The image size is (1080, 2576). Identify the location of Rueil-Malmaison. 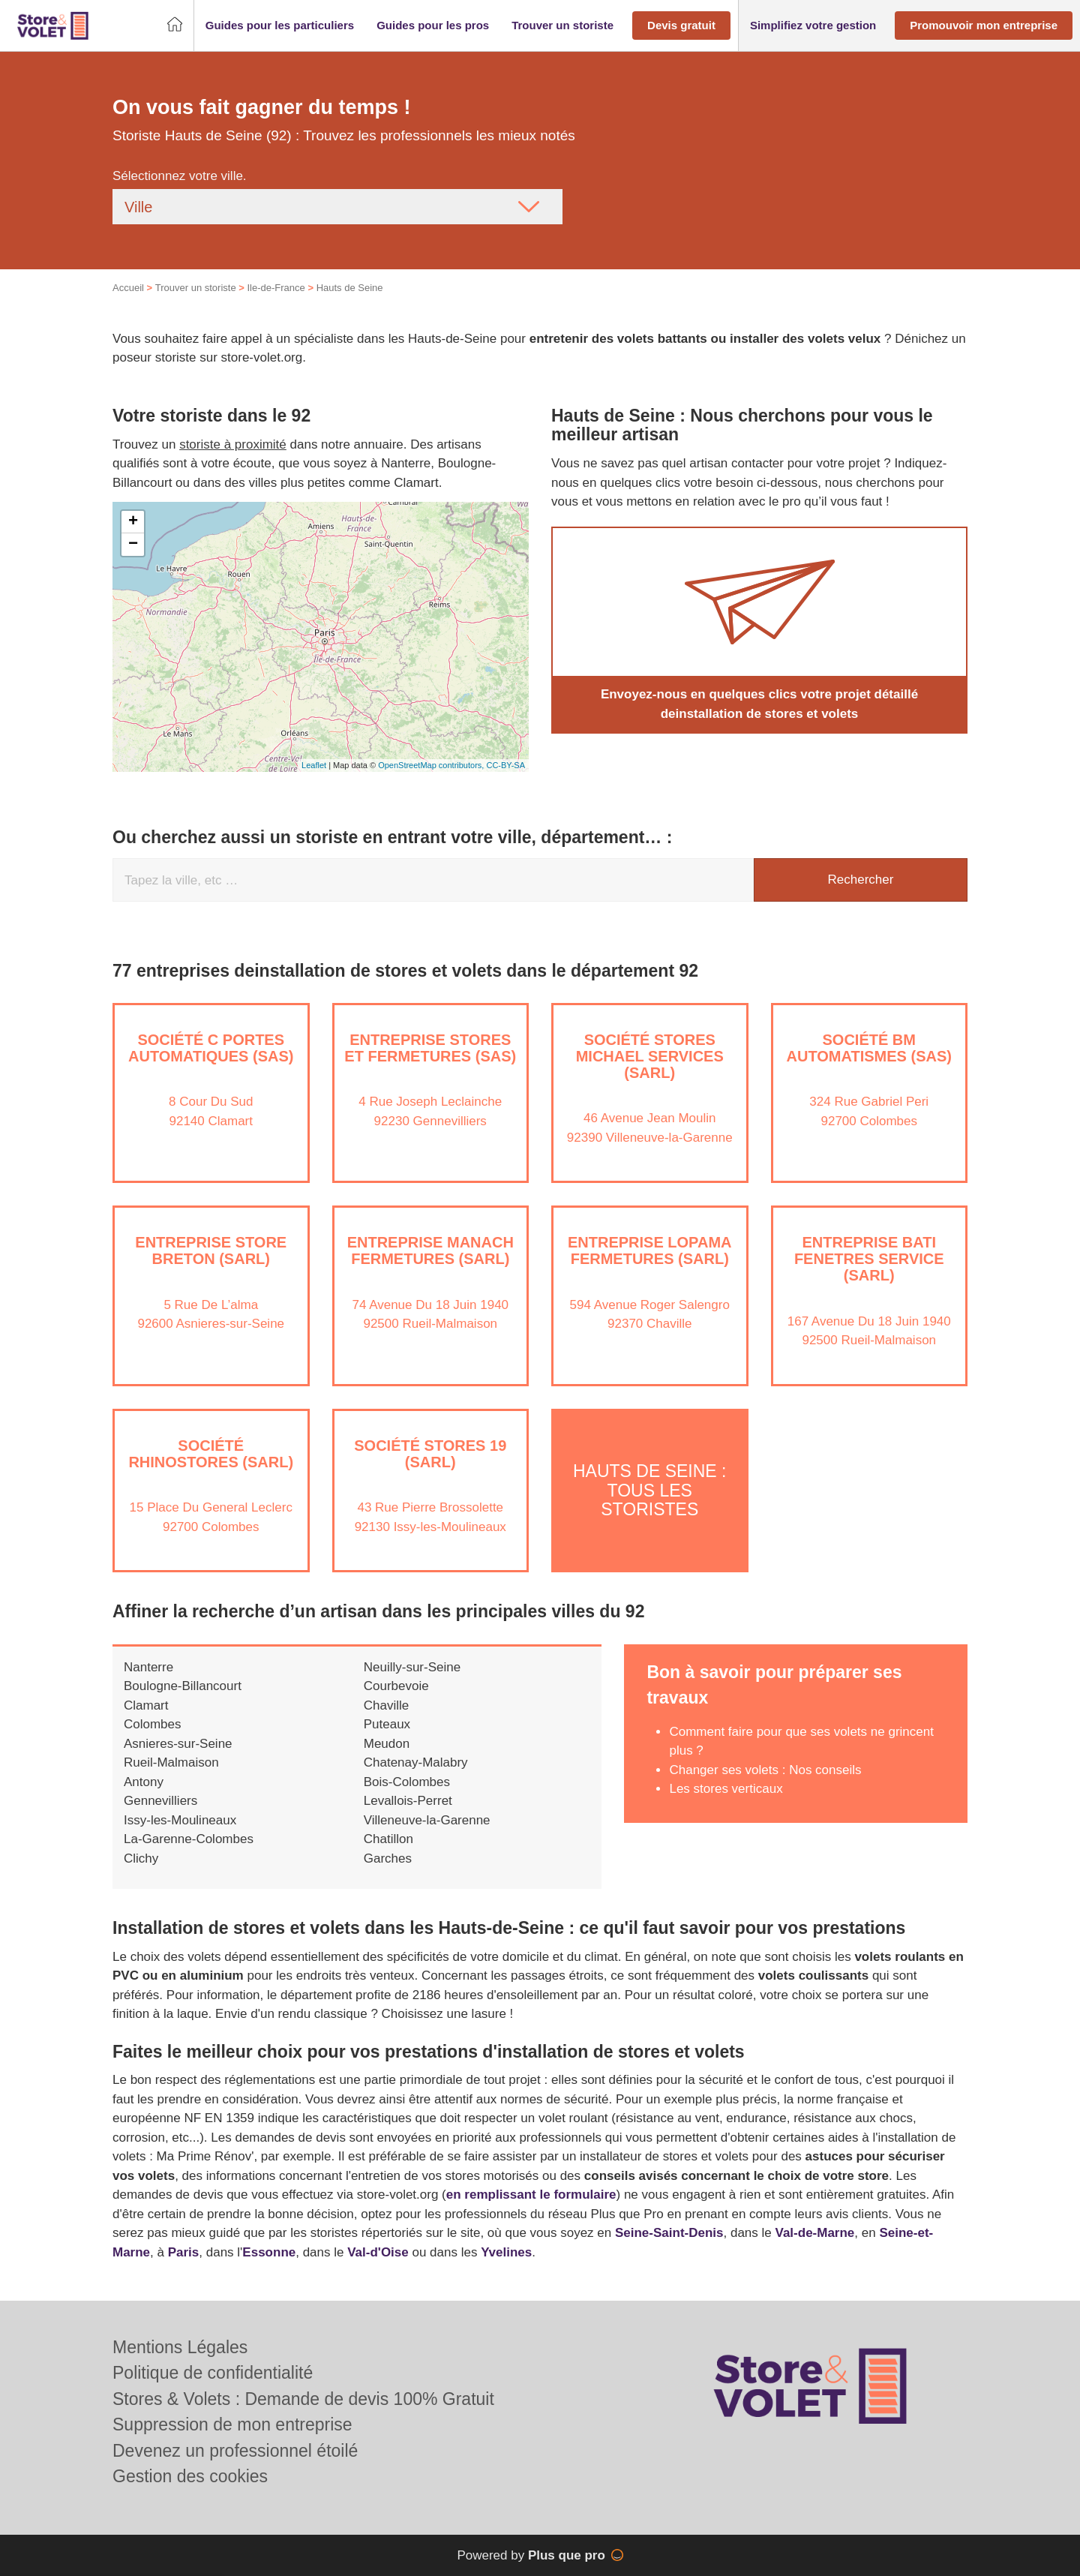
(171, 1762).